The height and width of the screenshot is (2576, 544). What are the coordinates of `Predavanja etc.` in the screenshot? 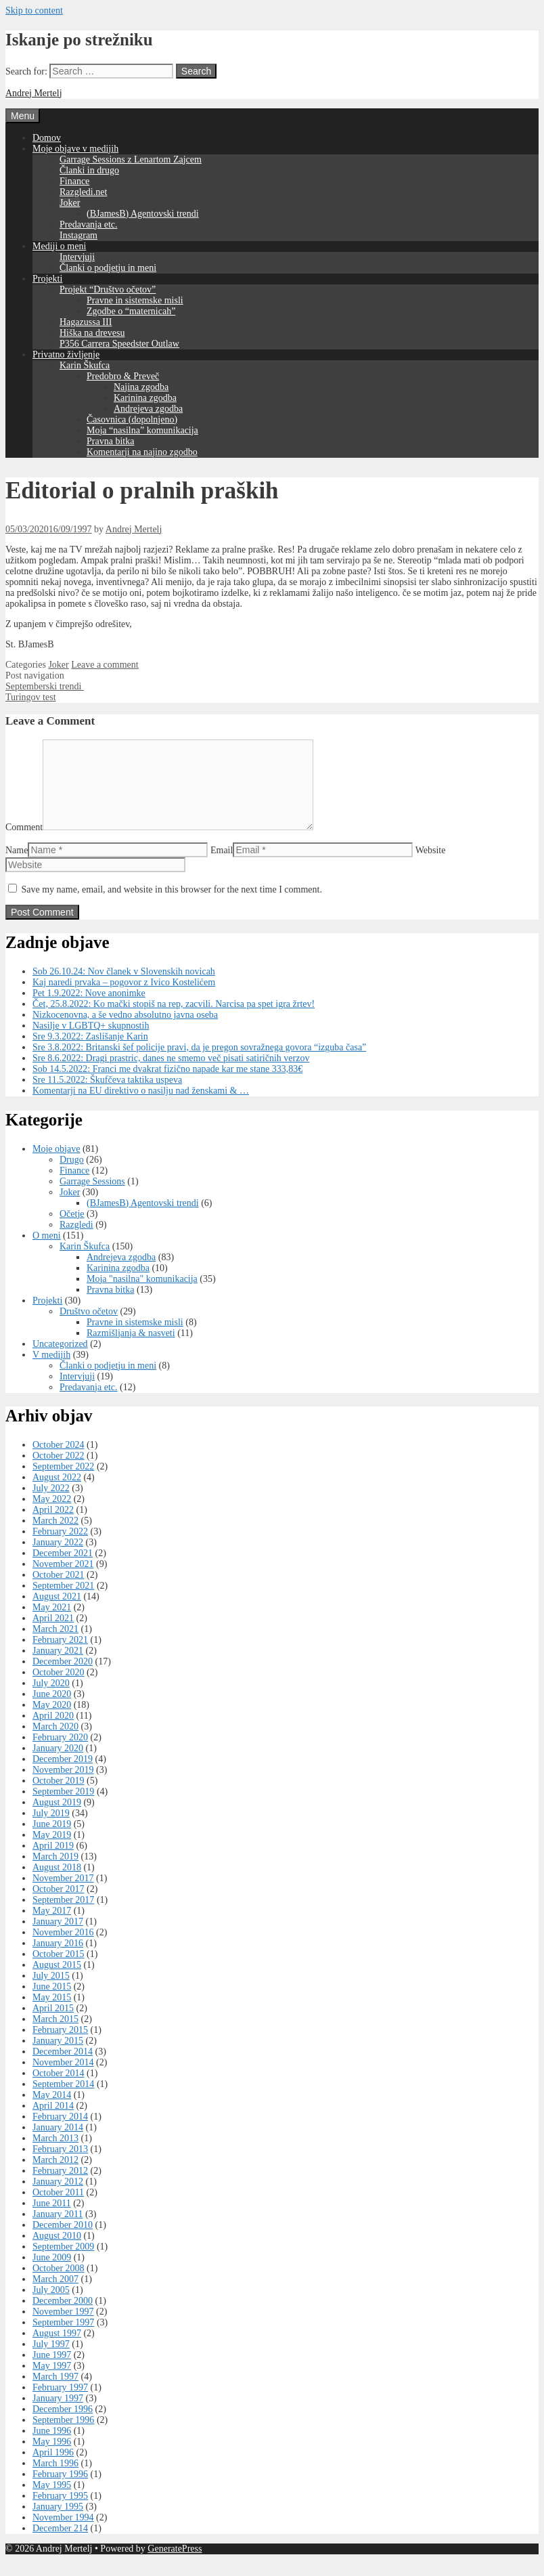 It's located at (89, 224).